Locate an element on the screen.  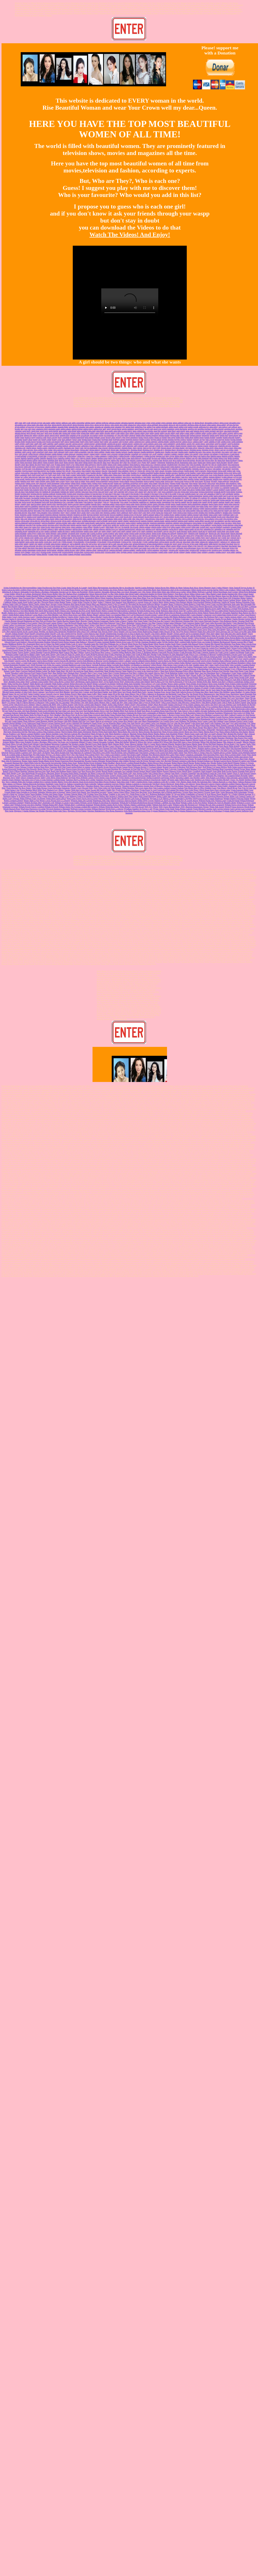
dillan-lauren is located at coordinates (88, 462).